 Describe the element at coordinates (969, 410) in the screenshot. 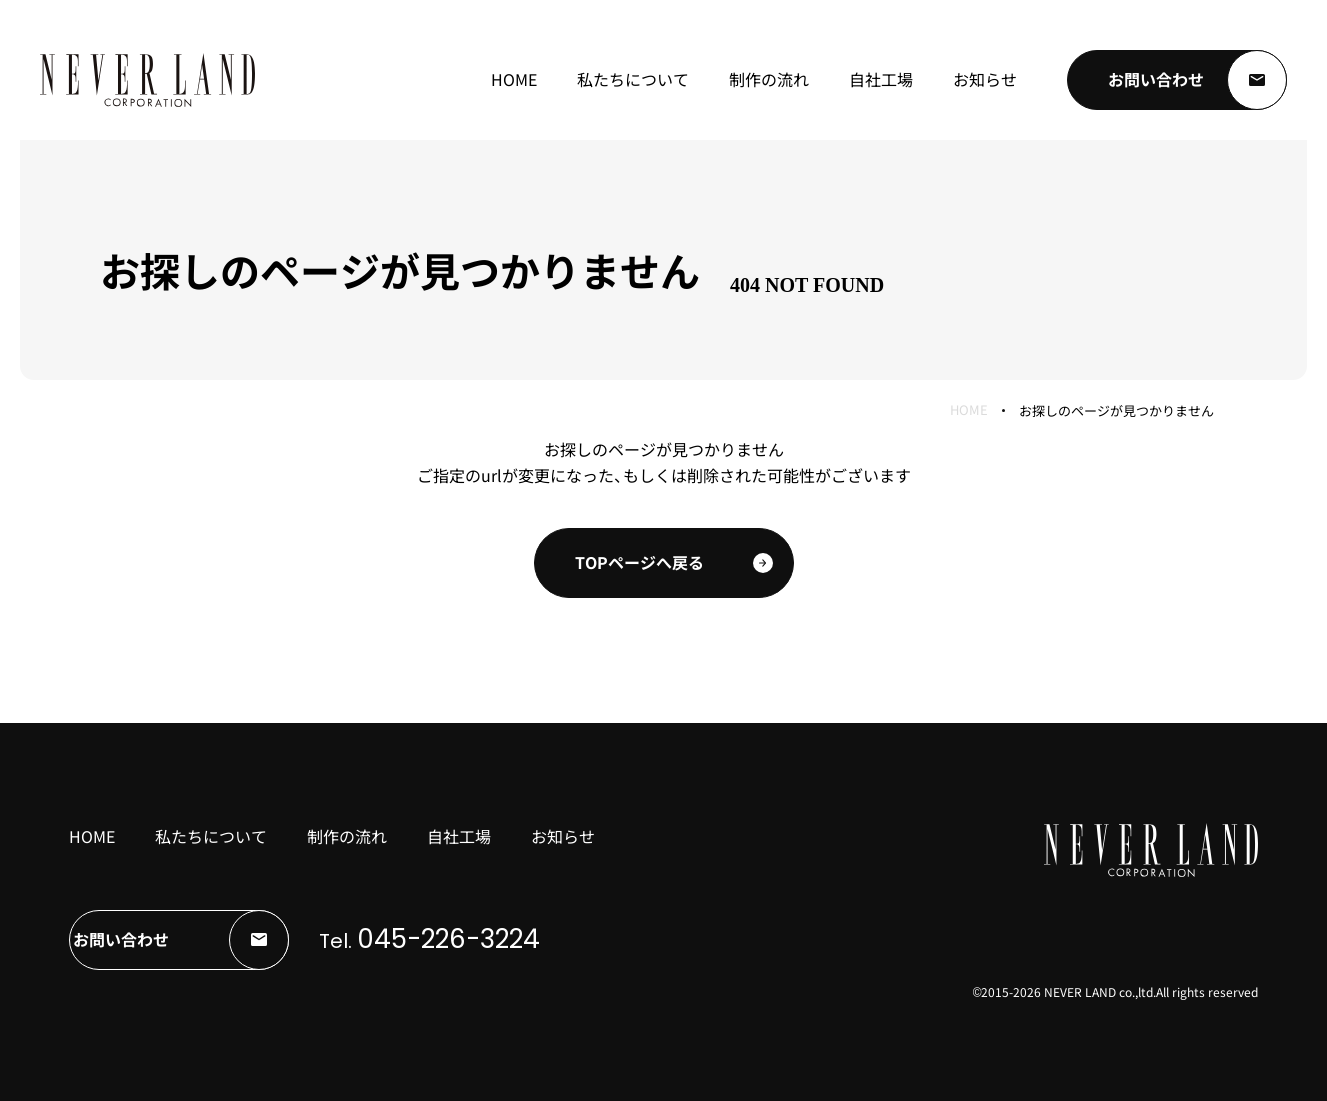

I see `HOME` at that location.